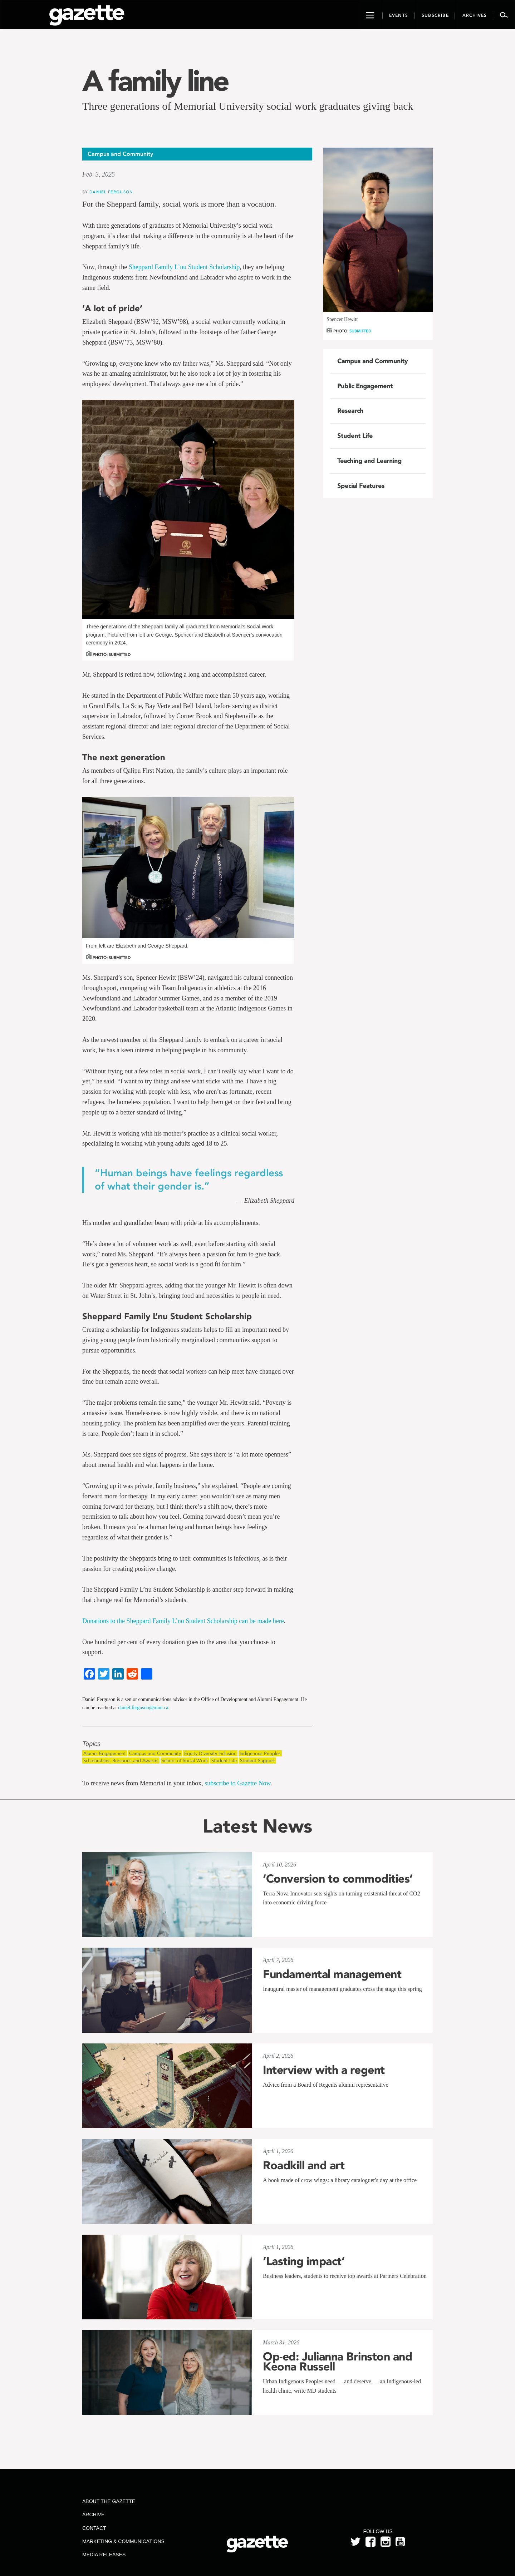  What do you see at coordinates (360, 485) in the screenshot?
I see `Special Features` at bounding box center [360, 485].